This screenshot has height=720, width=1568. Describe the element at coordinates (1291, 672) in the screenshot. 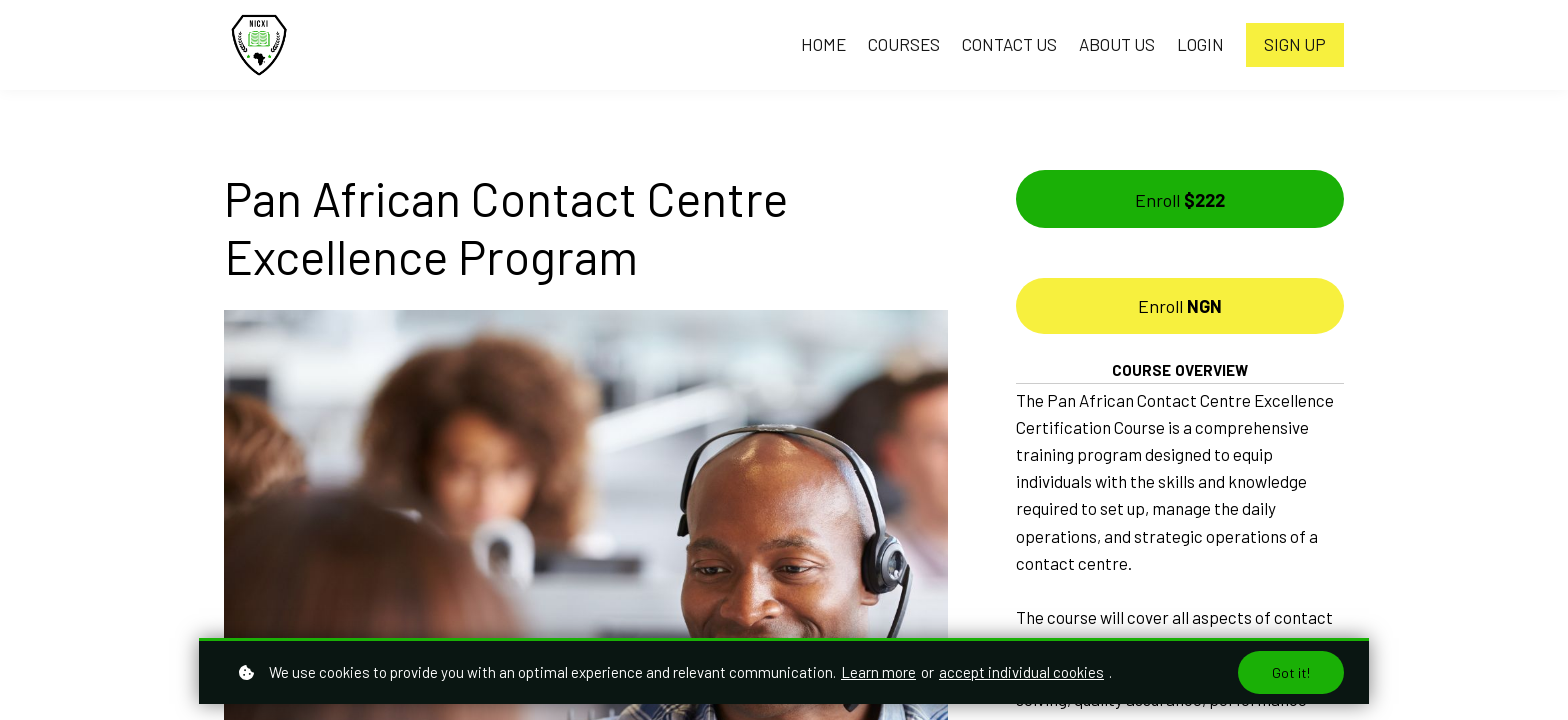

I see `Got it!` at that location.